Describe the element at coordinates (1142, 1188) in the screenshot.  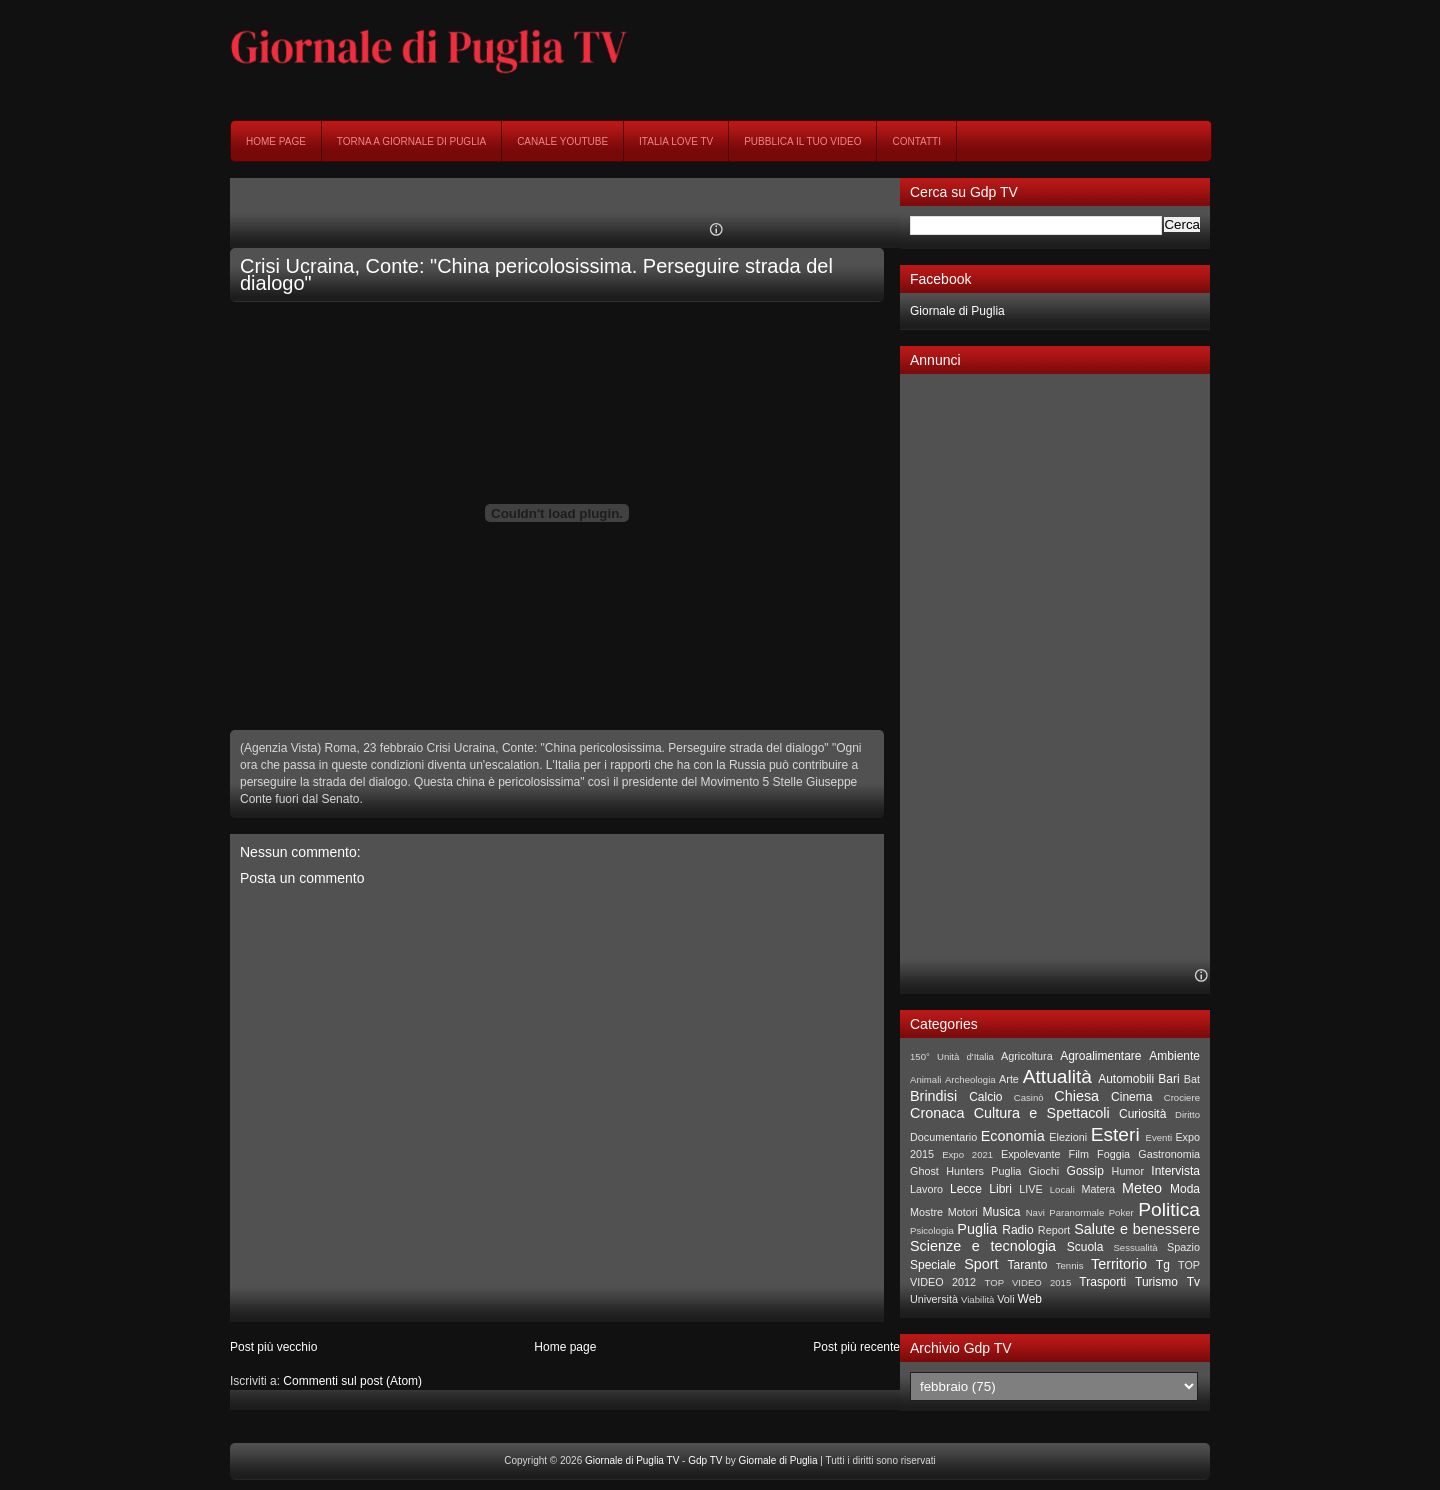
I see `Meteo` at that location.